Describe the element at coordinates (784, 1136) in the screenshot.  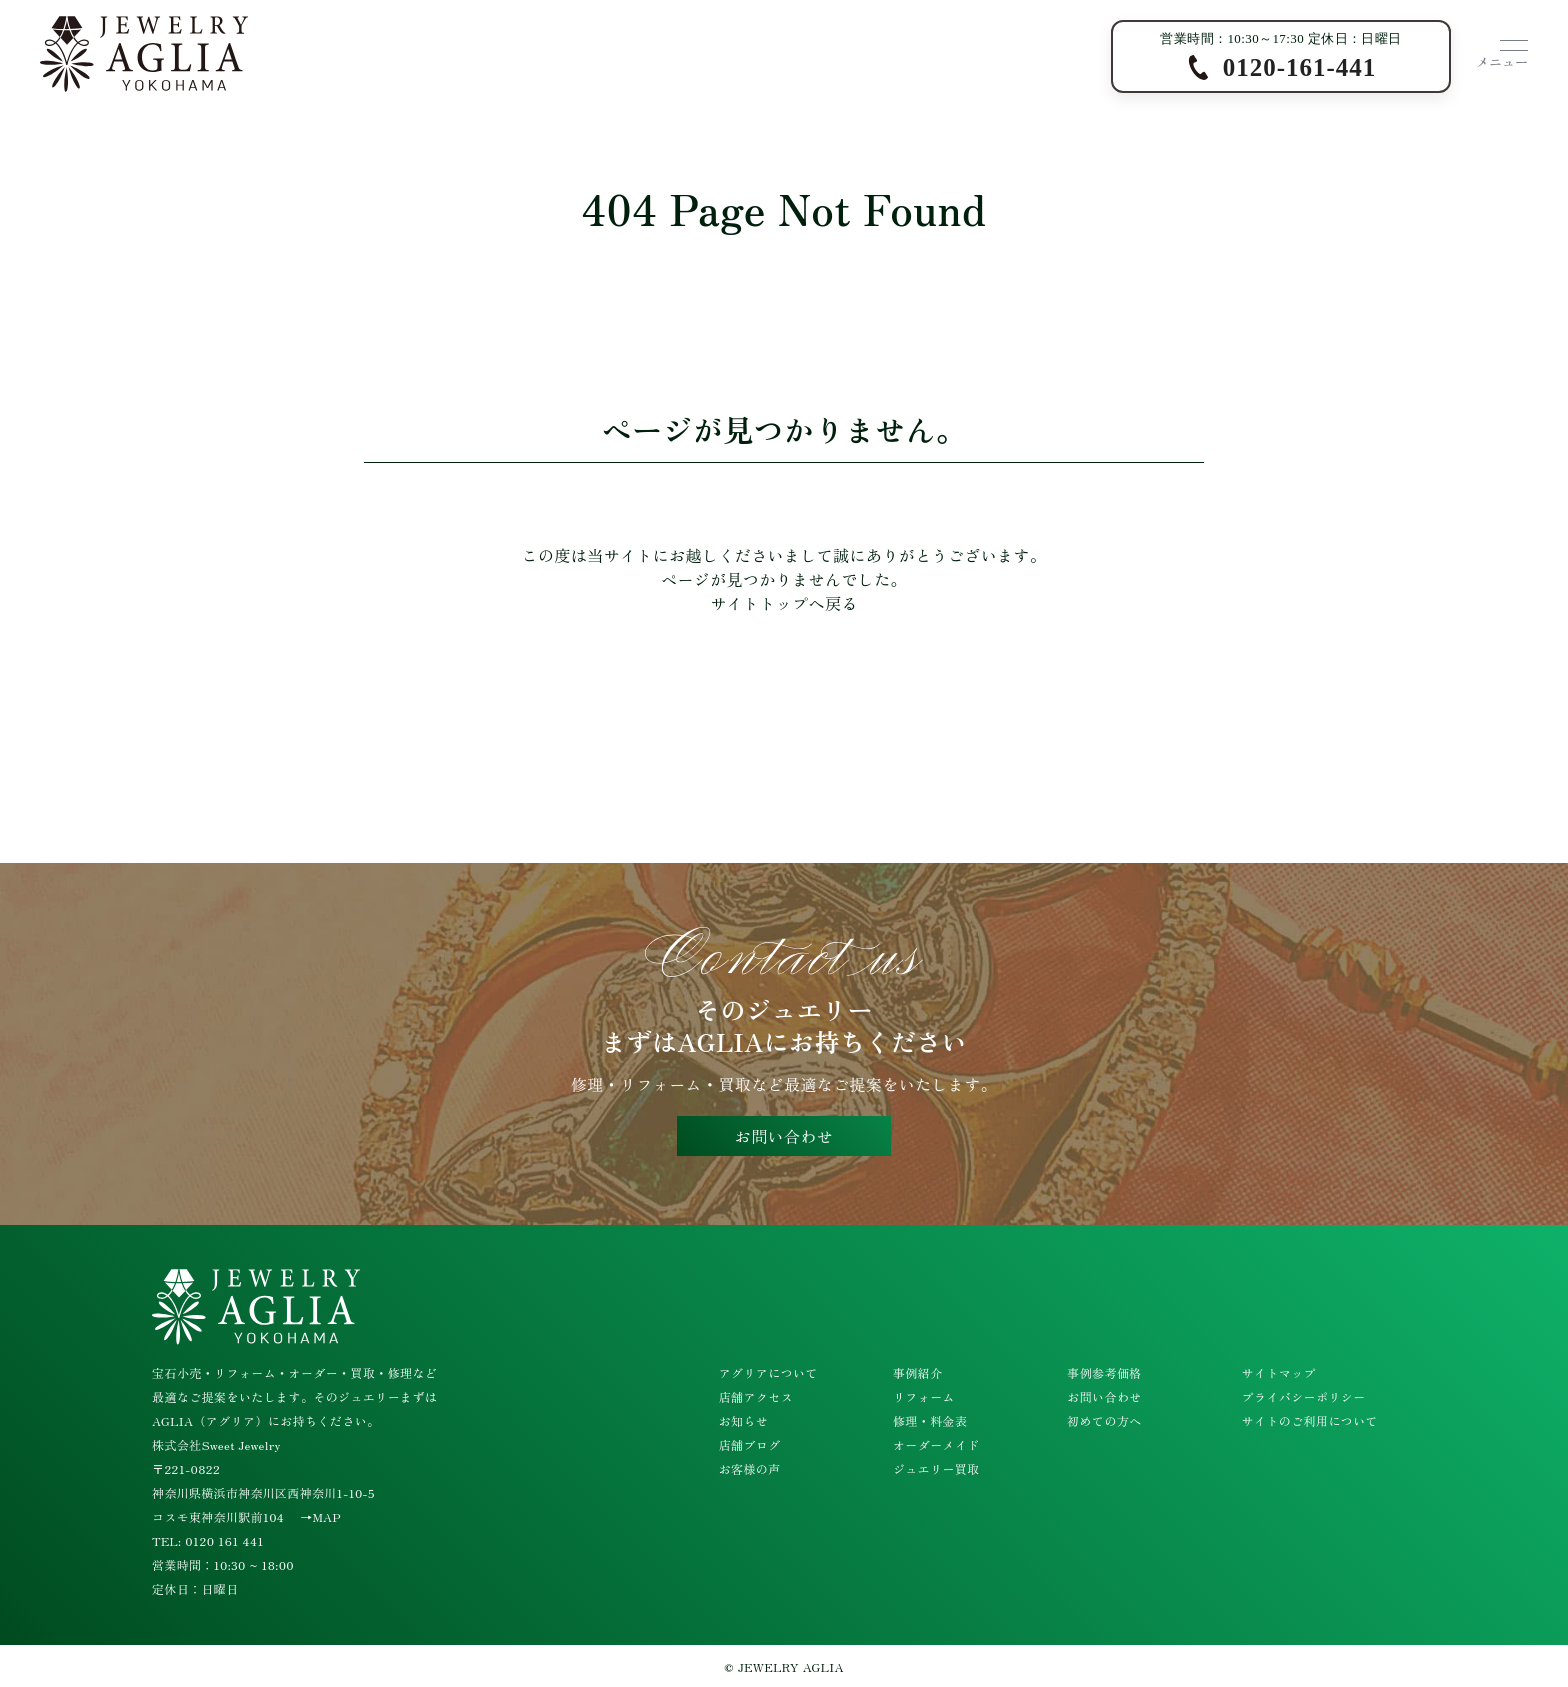
I see `お問い合わせ` at that location.